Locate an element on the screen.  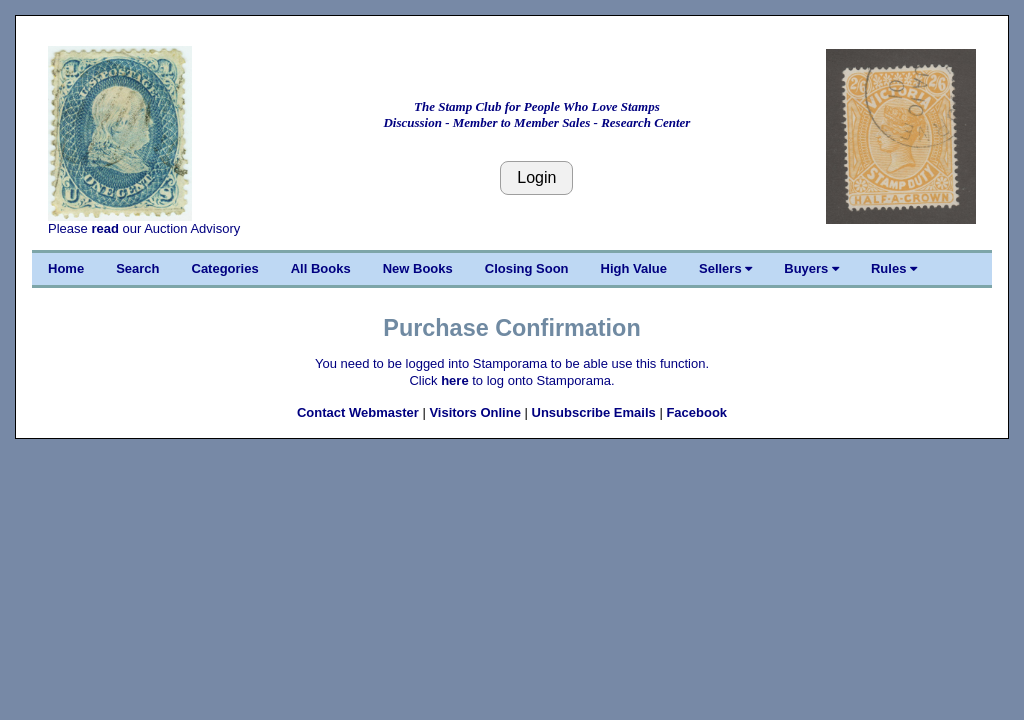
Closing Soon is located at coordinates (527, 268).